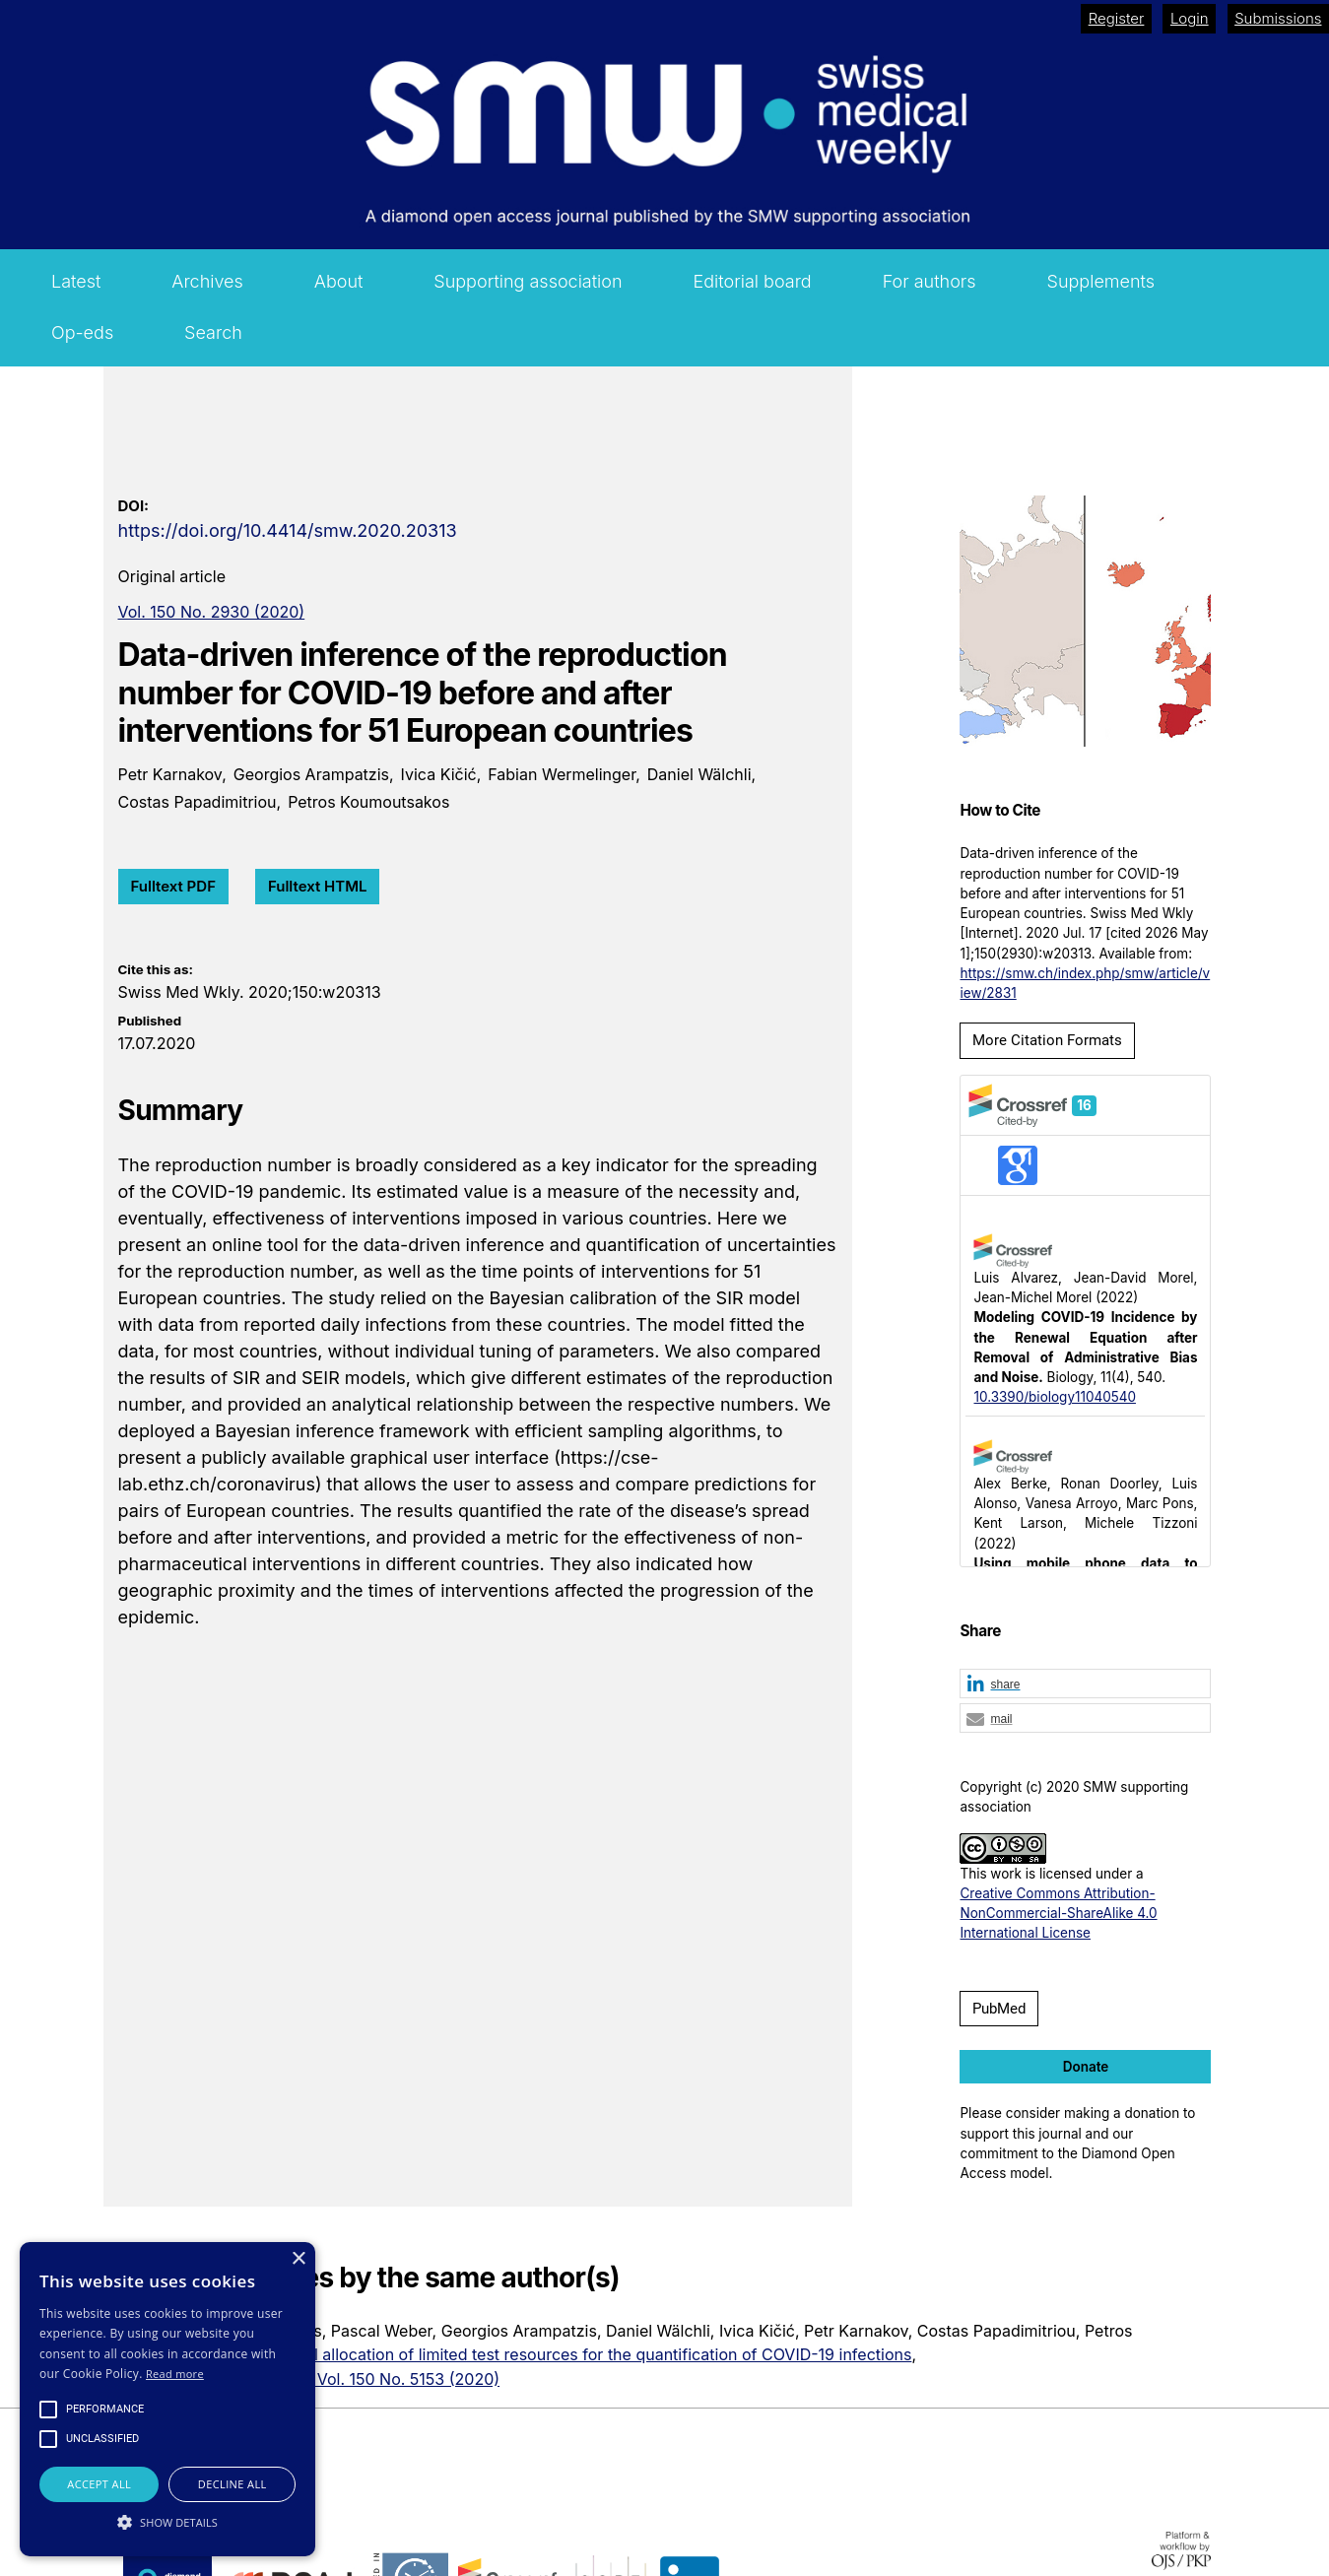 The height and width of the screenshot is (2576, 1329). I want to click on Search, so click(213, 332).